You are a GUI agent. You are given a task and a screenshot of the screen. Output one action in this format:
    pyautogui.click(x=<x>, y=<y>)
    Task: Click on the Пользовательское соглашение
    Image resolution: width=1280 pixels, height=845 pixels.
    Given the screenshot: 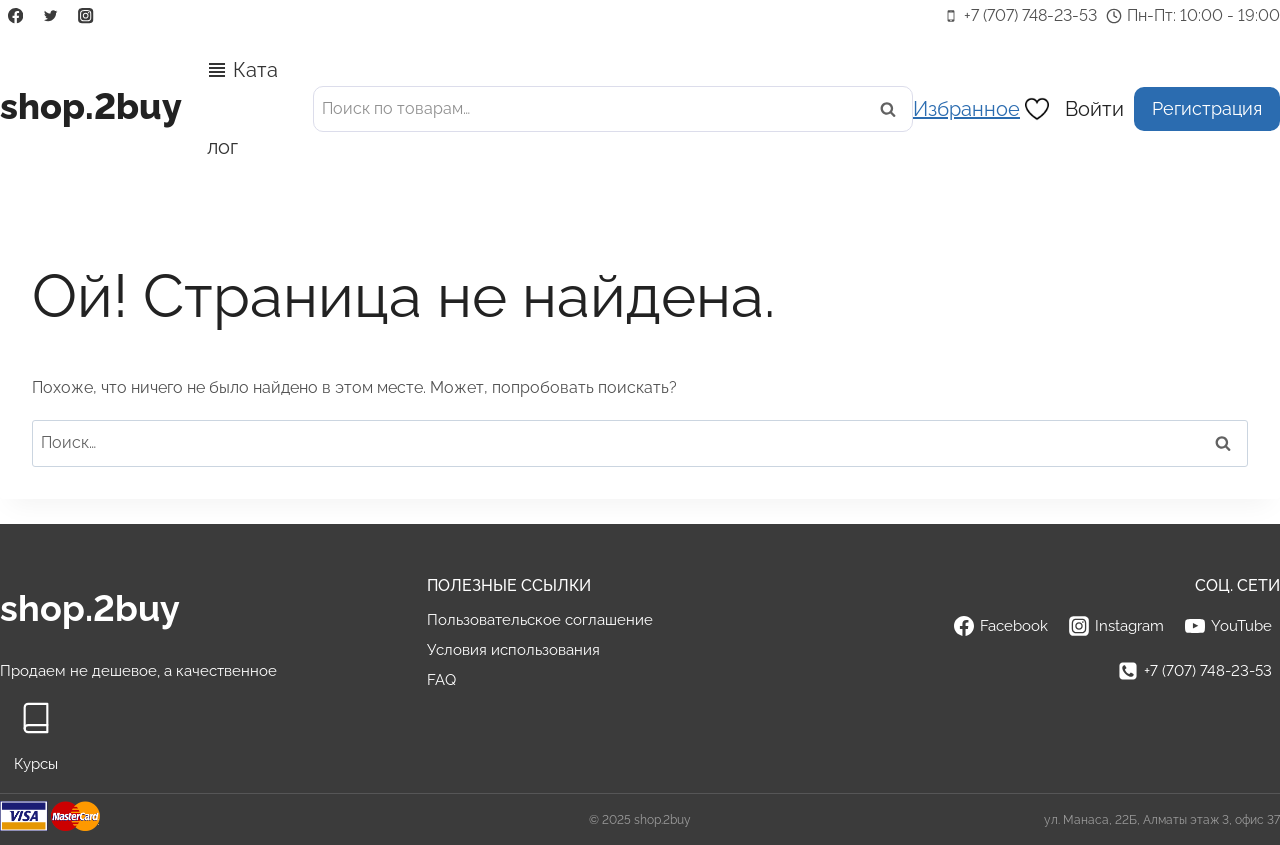 What is the action you would take?
    pyautogui.click(x=540, y=620)
    